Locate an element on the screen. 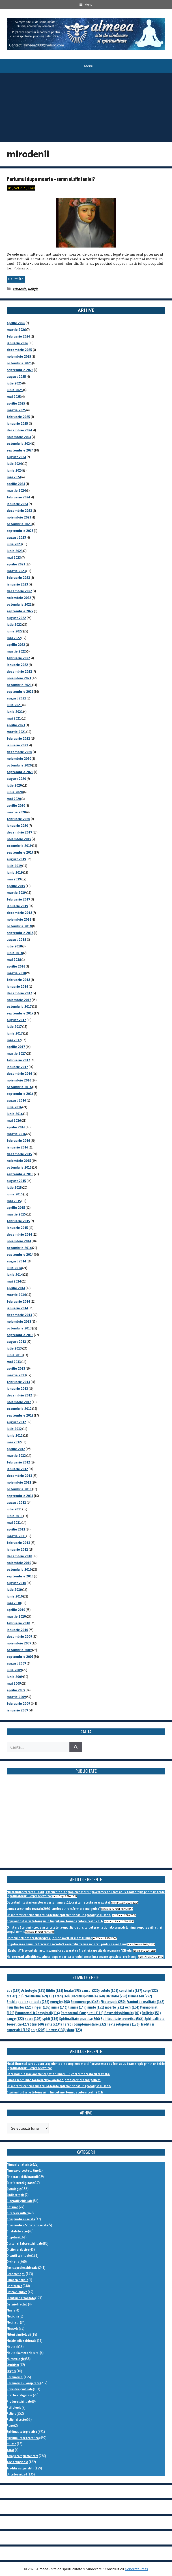 The image size is (172, 2576). februarie 2016 is located at coordinates (18, 1140).